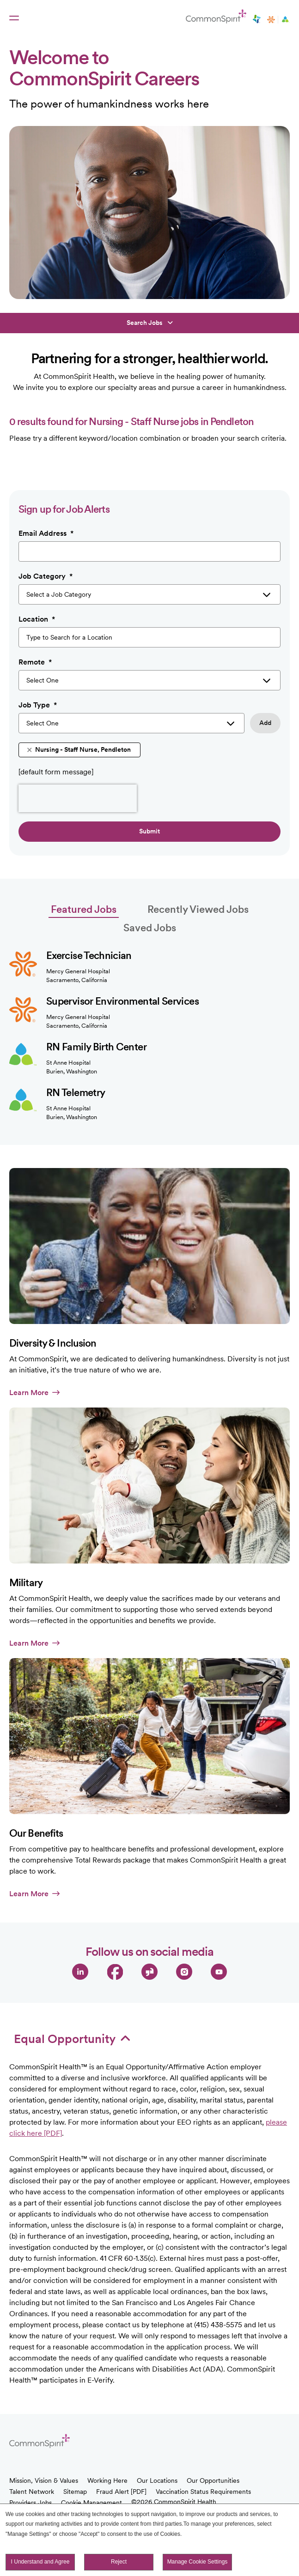 The image size is (299, 2576). What do you see at coordinates (43, 2480) in the screenshot?
I see `Mission, Vision & Values` at bounding box center [43, 2480].